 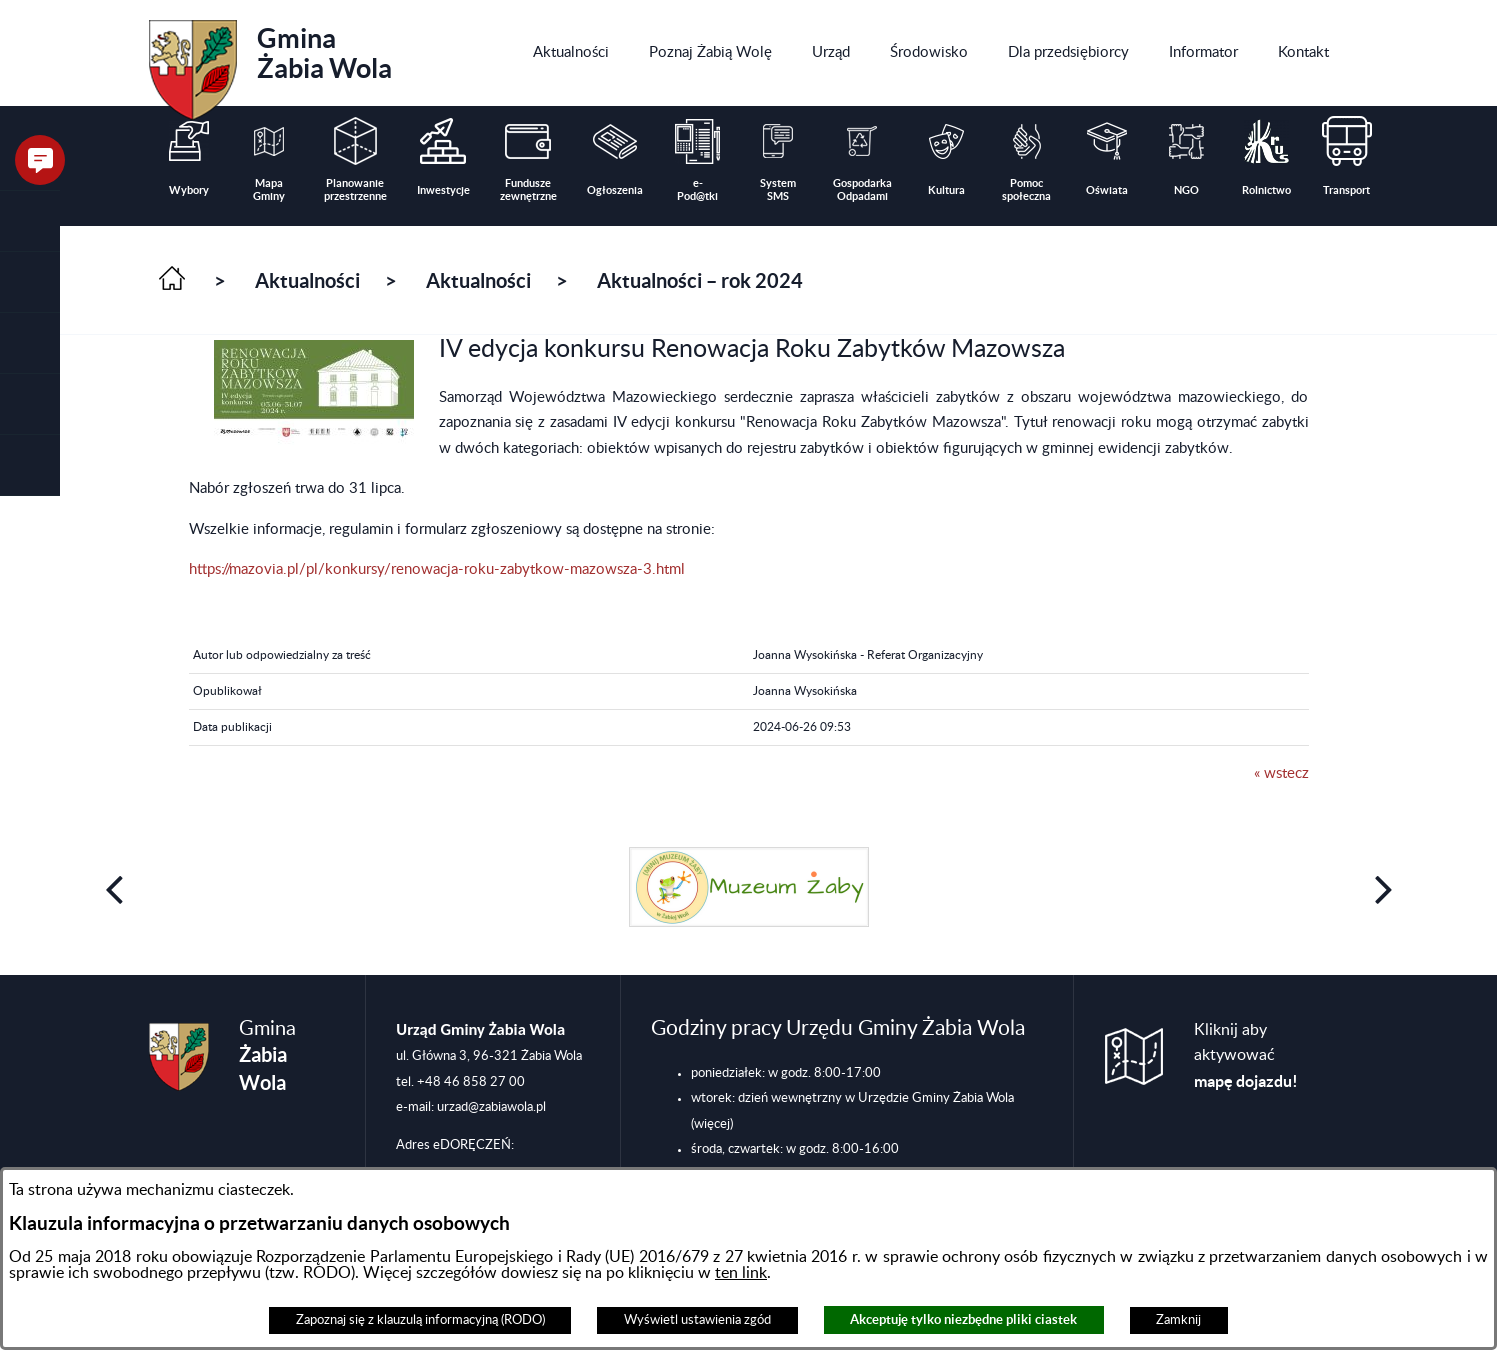 What do you see at coordinates (741, 1273) in the screenshot?
I see `ten link` at bounding box center [741, 1273].